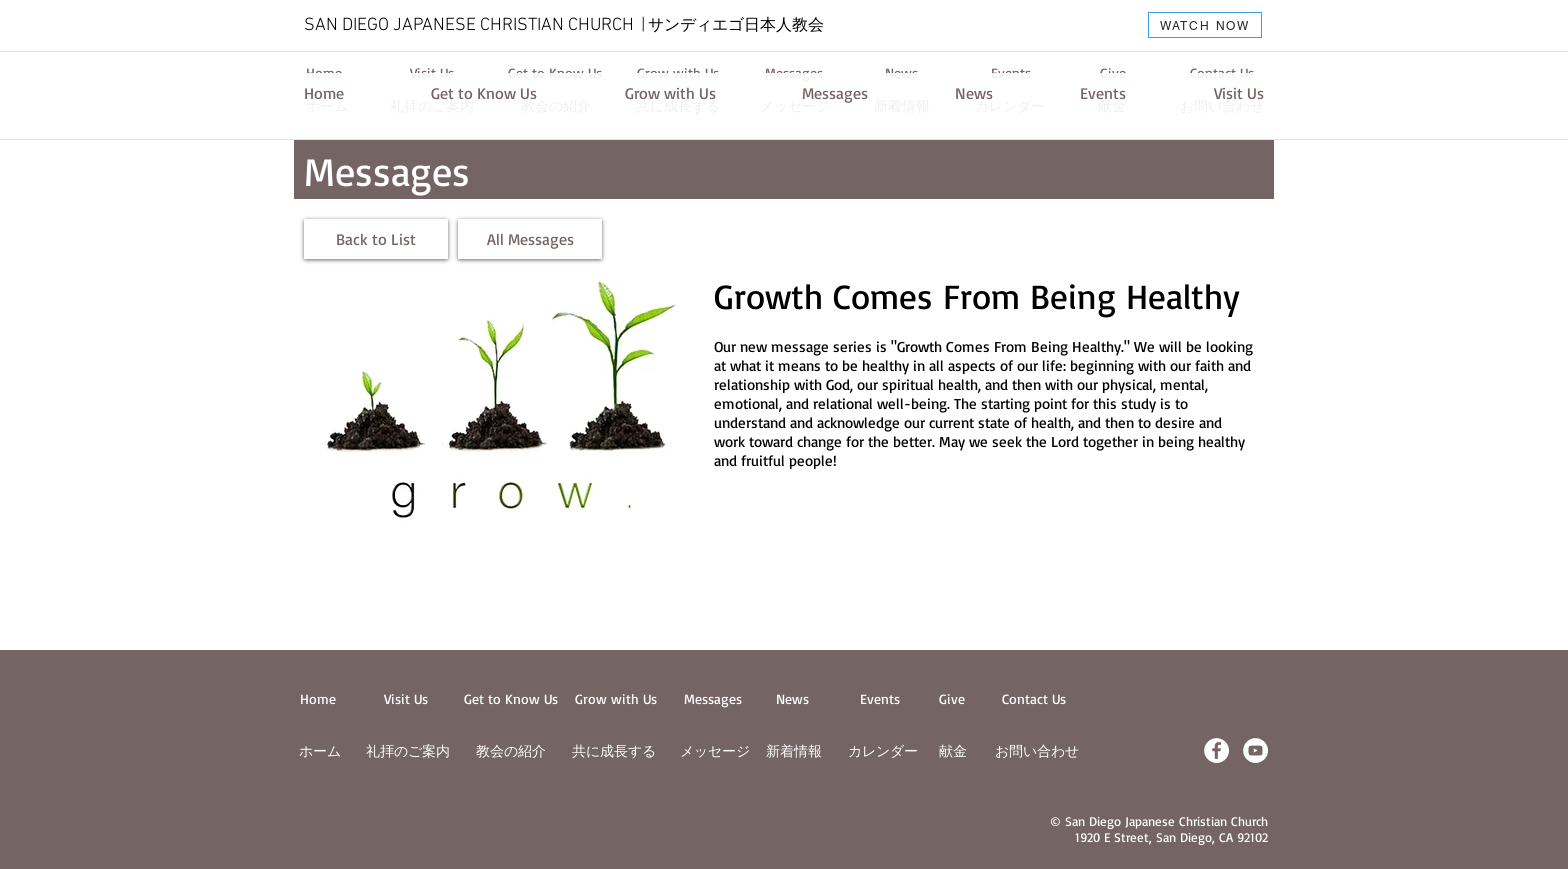 The height and width of the screenshot is (869, 1568). What do you see at coordinates (670, 93) in the screenshot?
I see `[Grow with Us]` at bounding box center [670, 93].